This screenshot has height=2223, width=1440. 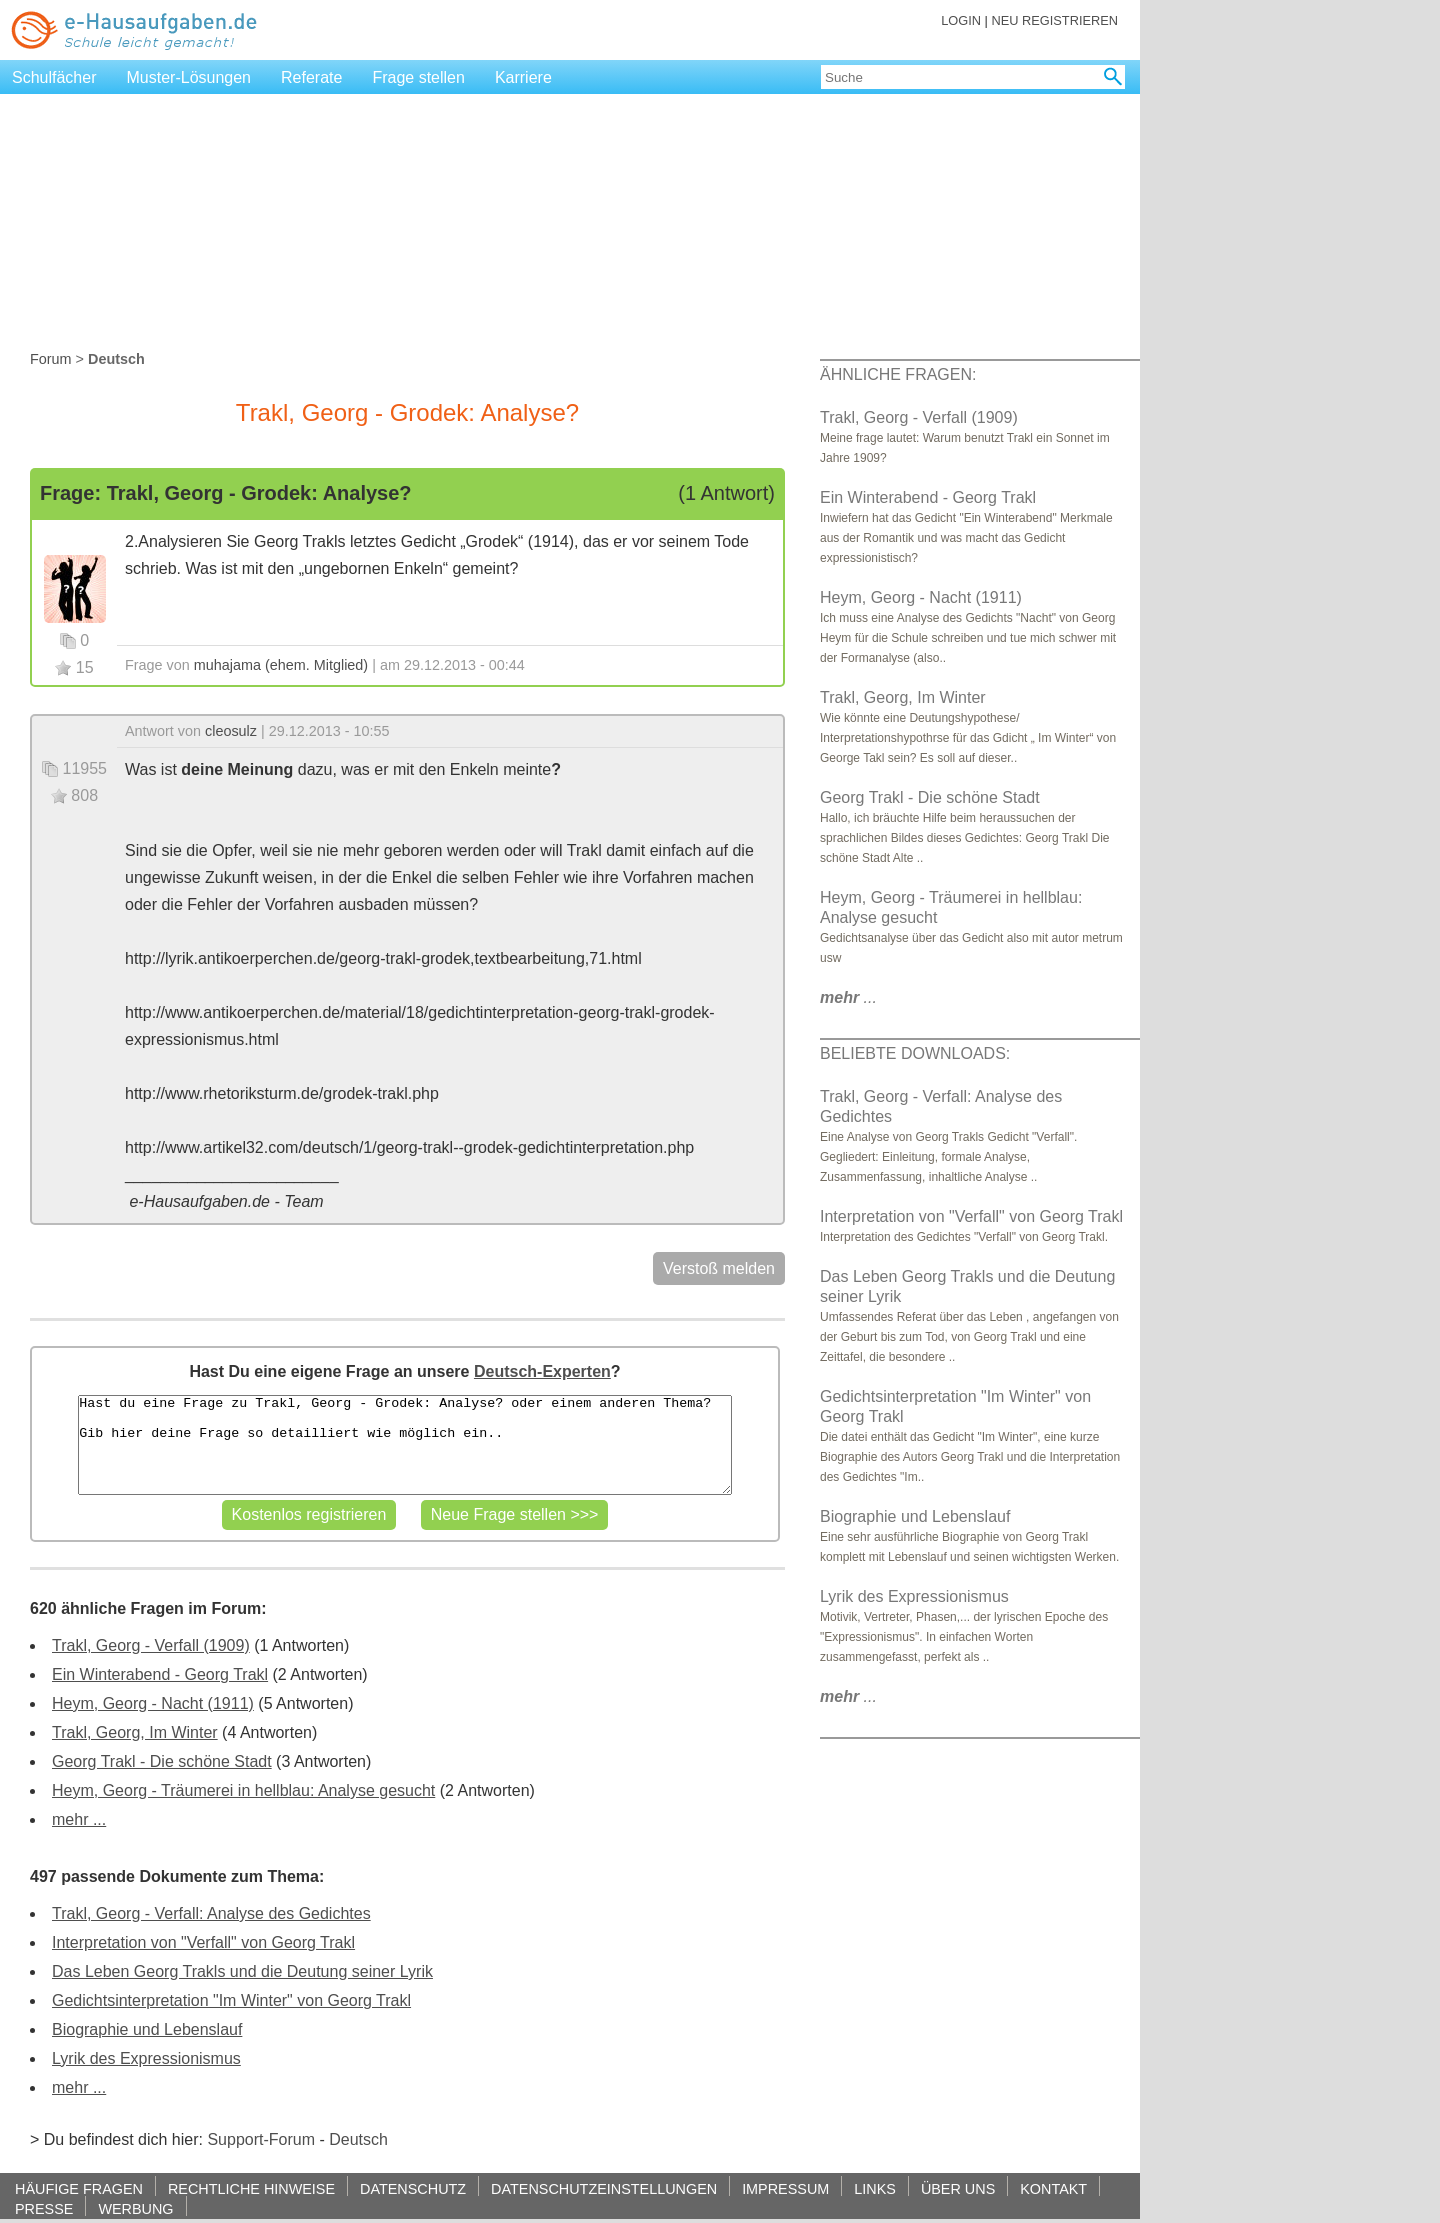 What do you see at coordinates (151, 1645) in the screenshot?
I see `Trakl, Georg - Verfall (1909)` at bounding box center [151, 1645].